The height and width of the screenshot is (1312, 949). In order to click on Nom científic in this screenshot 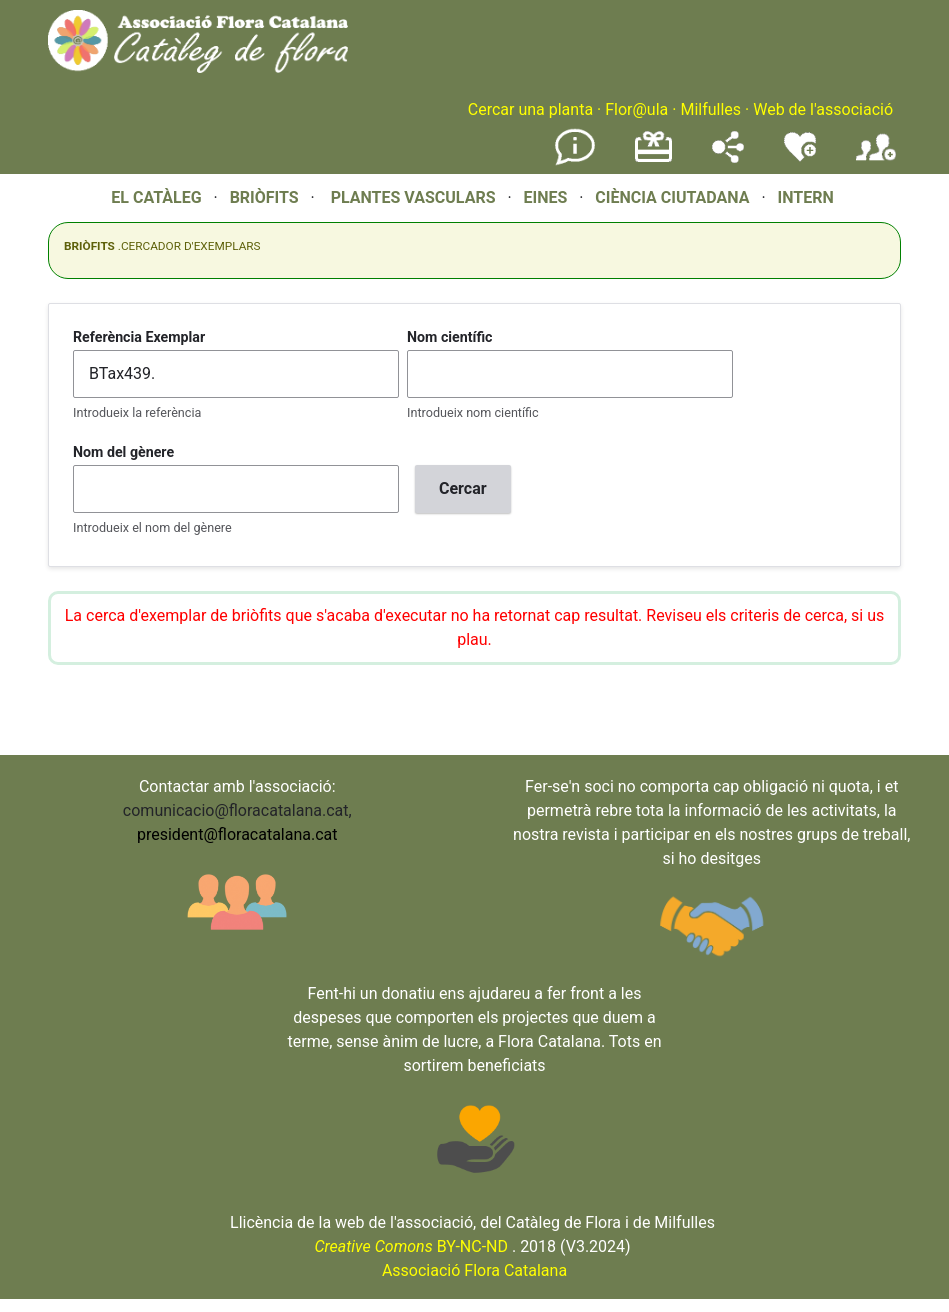, I will do `click(450, 337)`.